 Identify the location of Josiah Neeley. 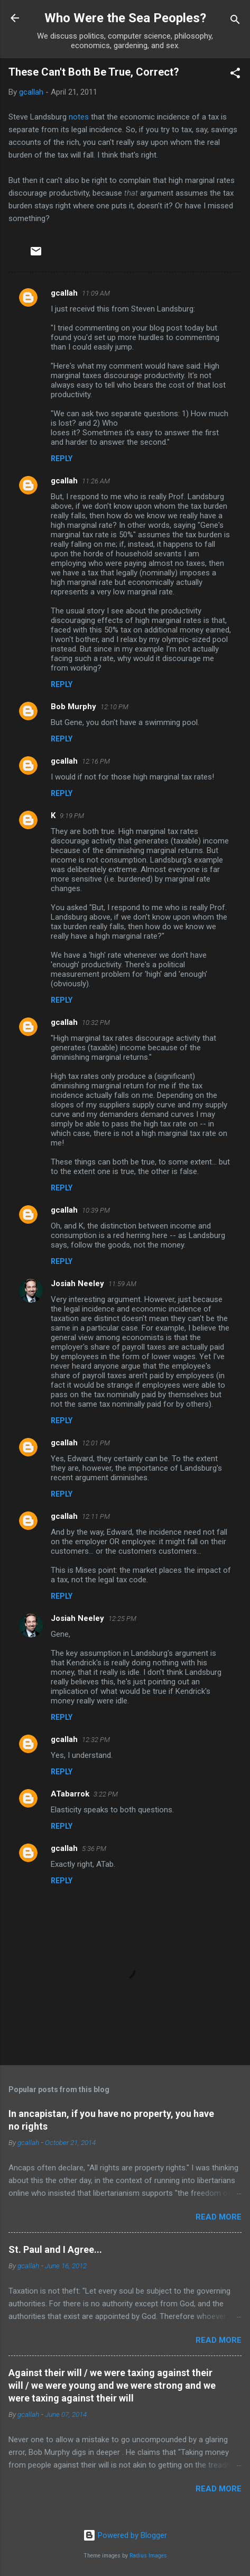
(77, 1283).